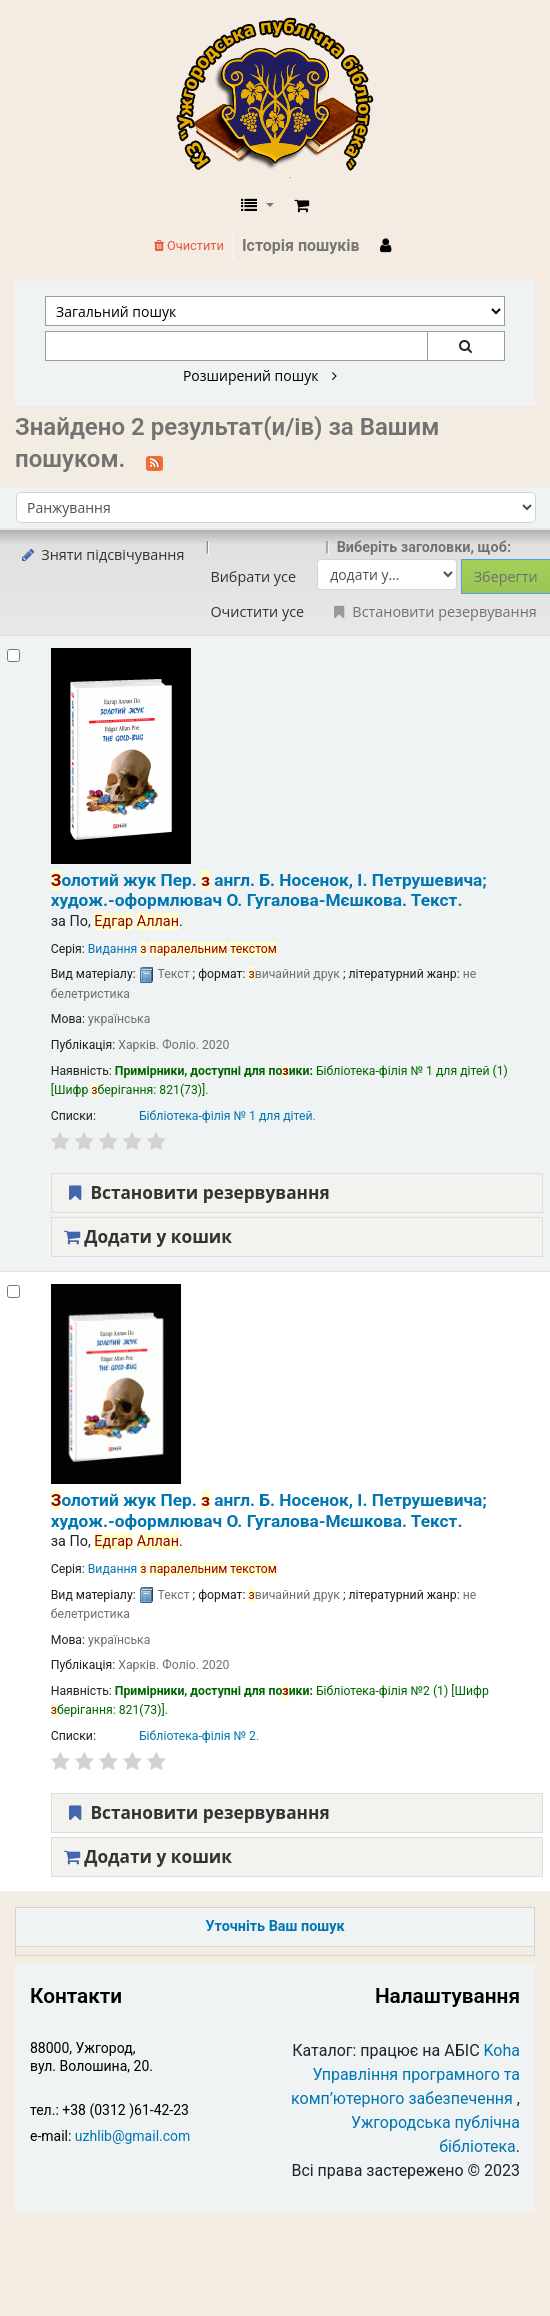 This screenshot has width=550, height=2316. I want to click on [Select search result: Золотий жук], so click(13, 655).